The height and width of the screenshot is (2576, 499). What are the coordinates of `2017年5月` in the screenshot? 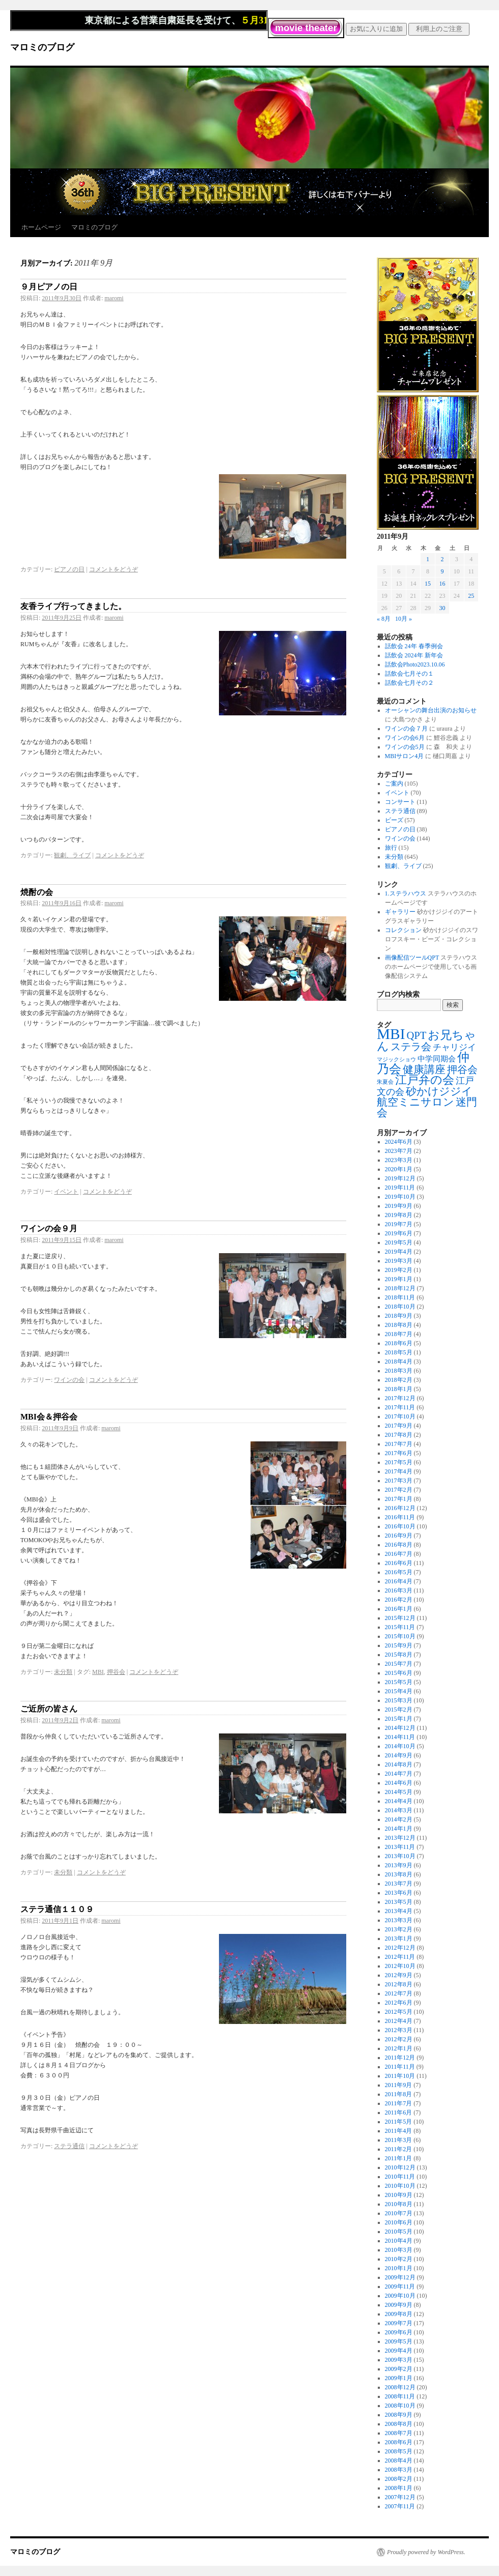 It's located at (398, 1462).